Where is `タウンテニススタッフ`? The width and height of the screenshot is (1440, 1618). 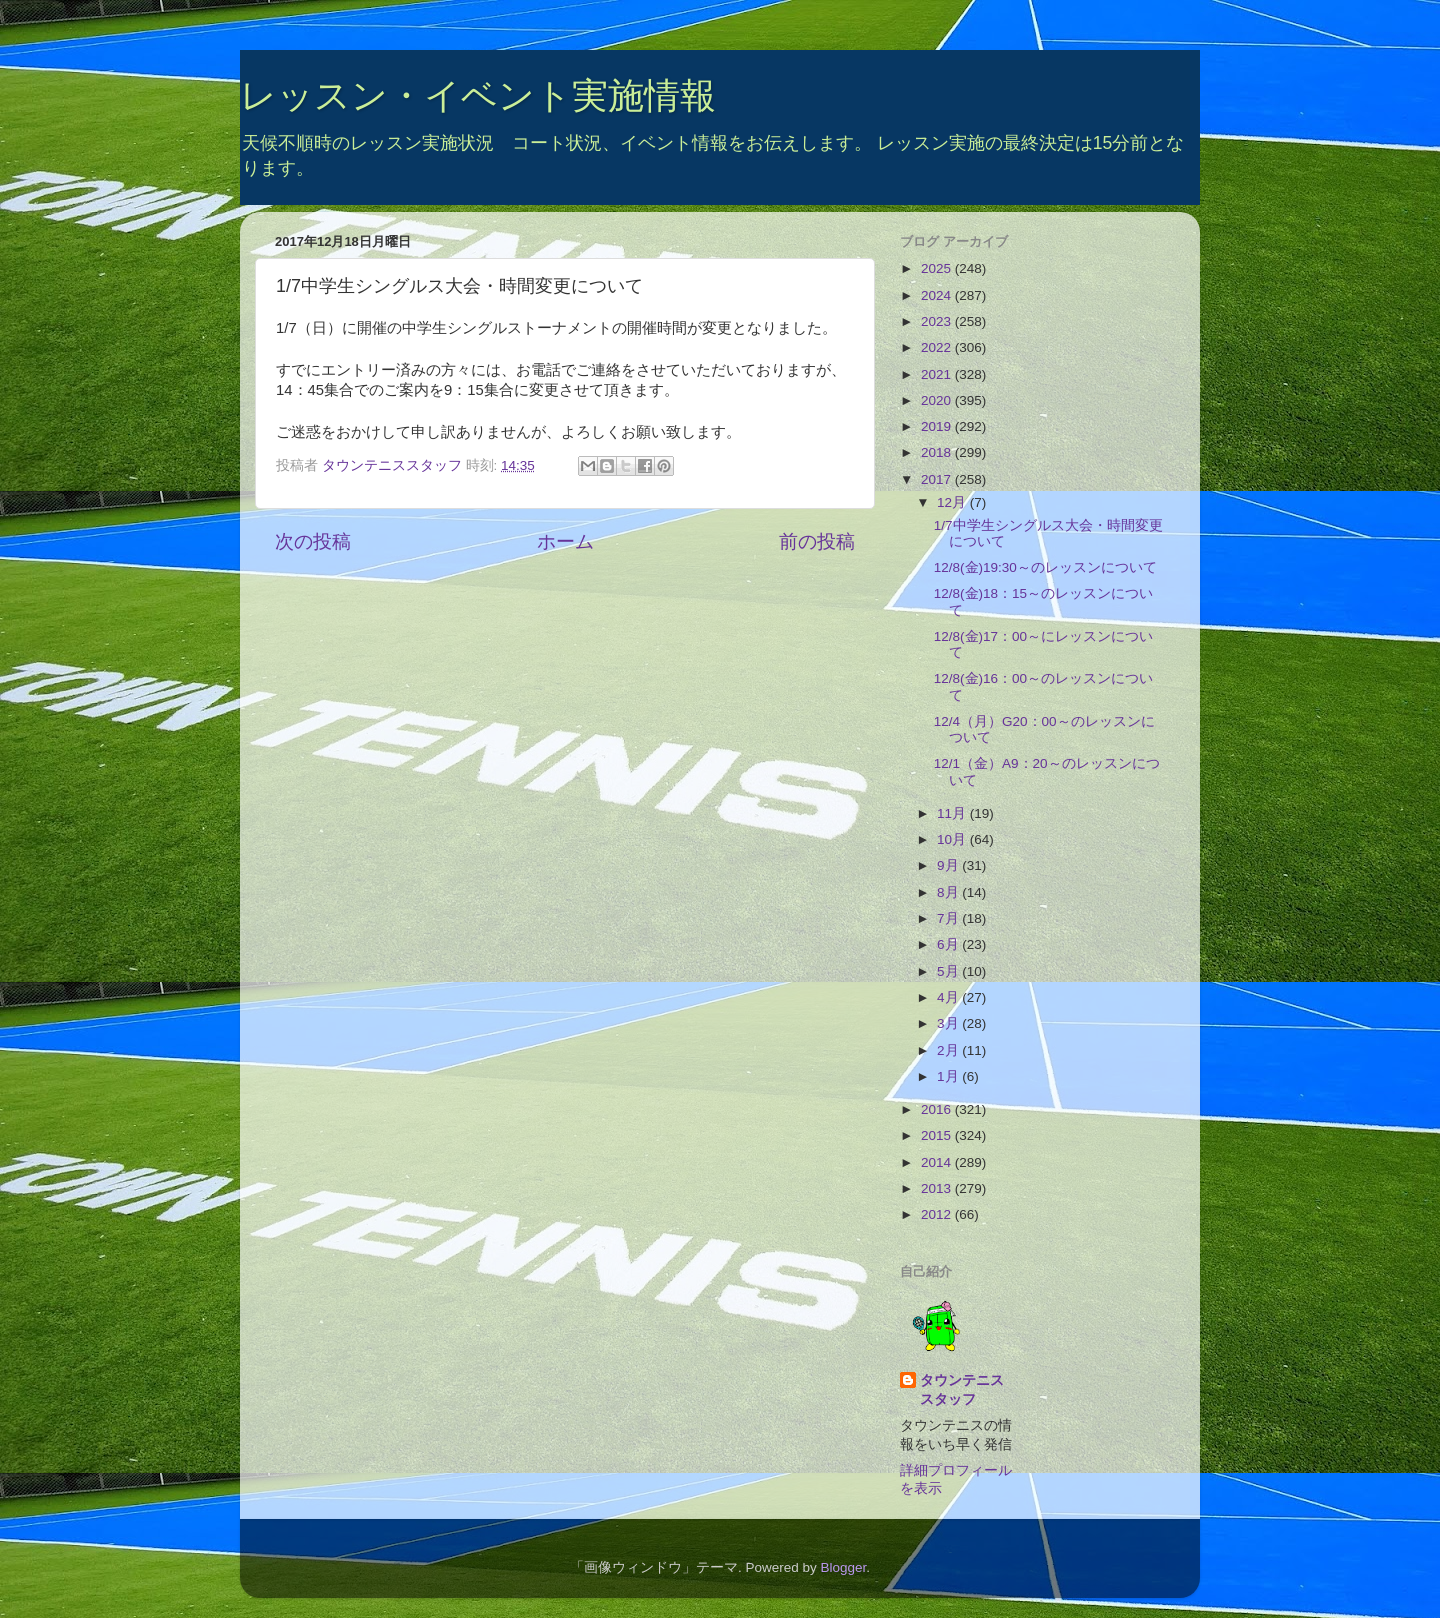 タウンテニススタッフ is located at coordinates (962, 1390).